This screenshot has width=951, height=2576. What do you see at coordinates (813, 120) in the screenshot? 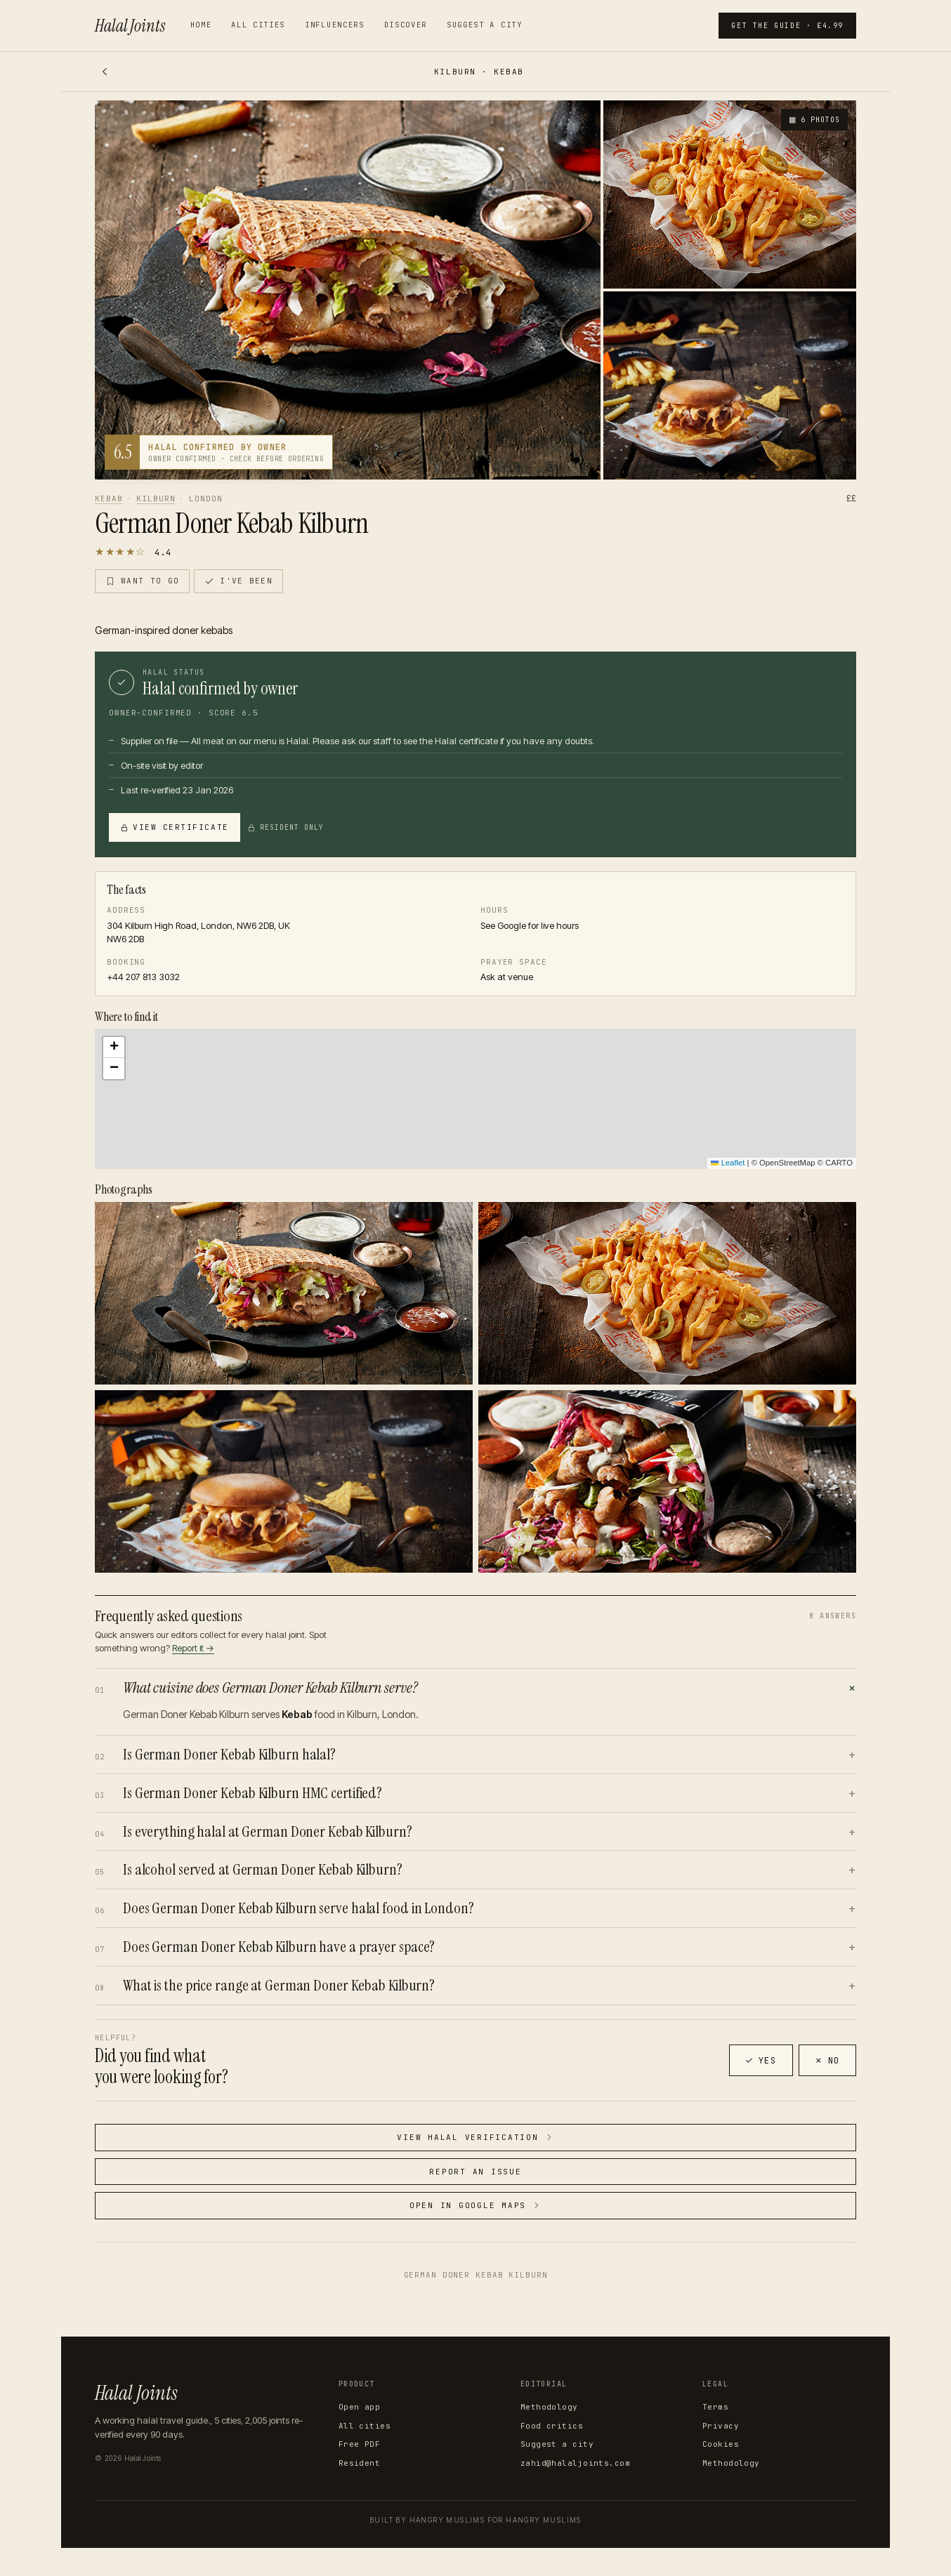
I see `6 photos` at bounding box center [813, 120].